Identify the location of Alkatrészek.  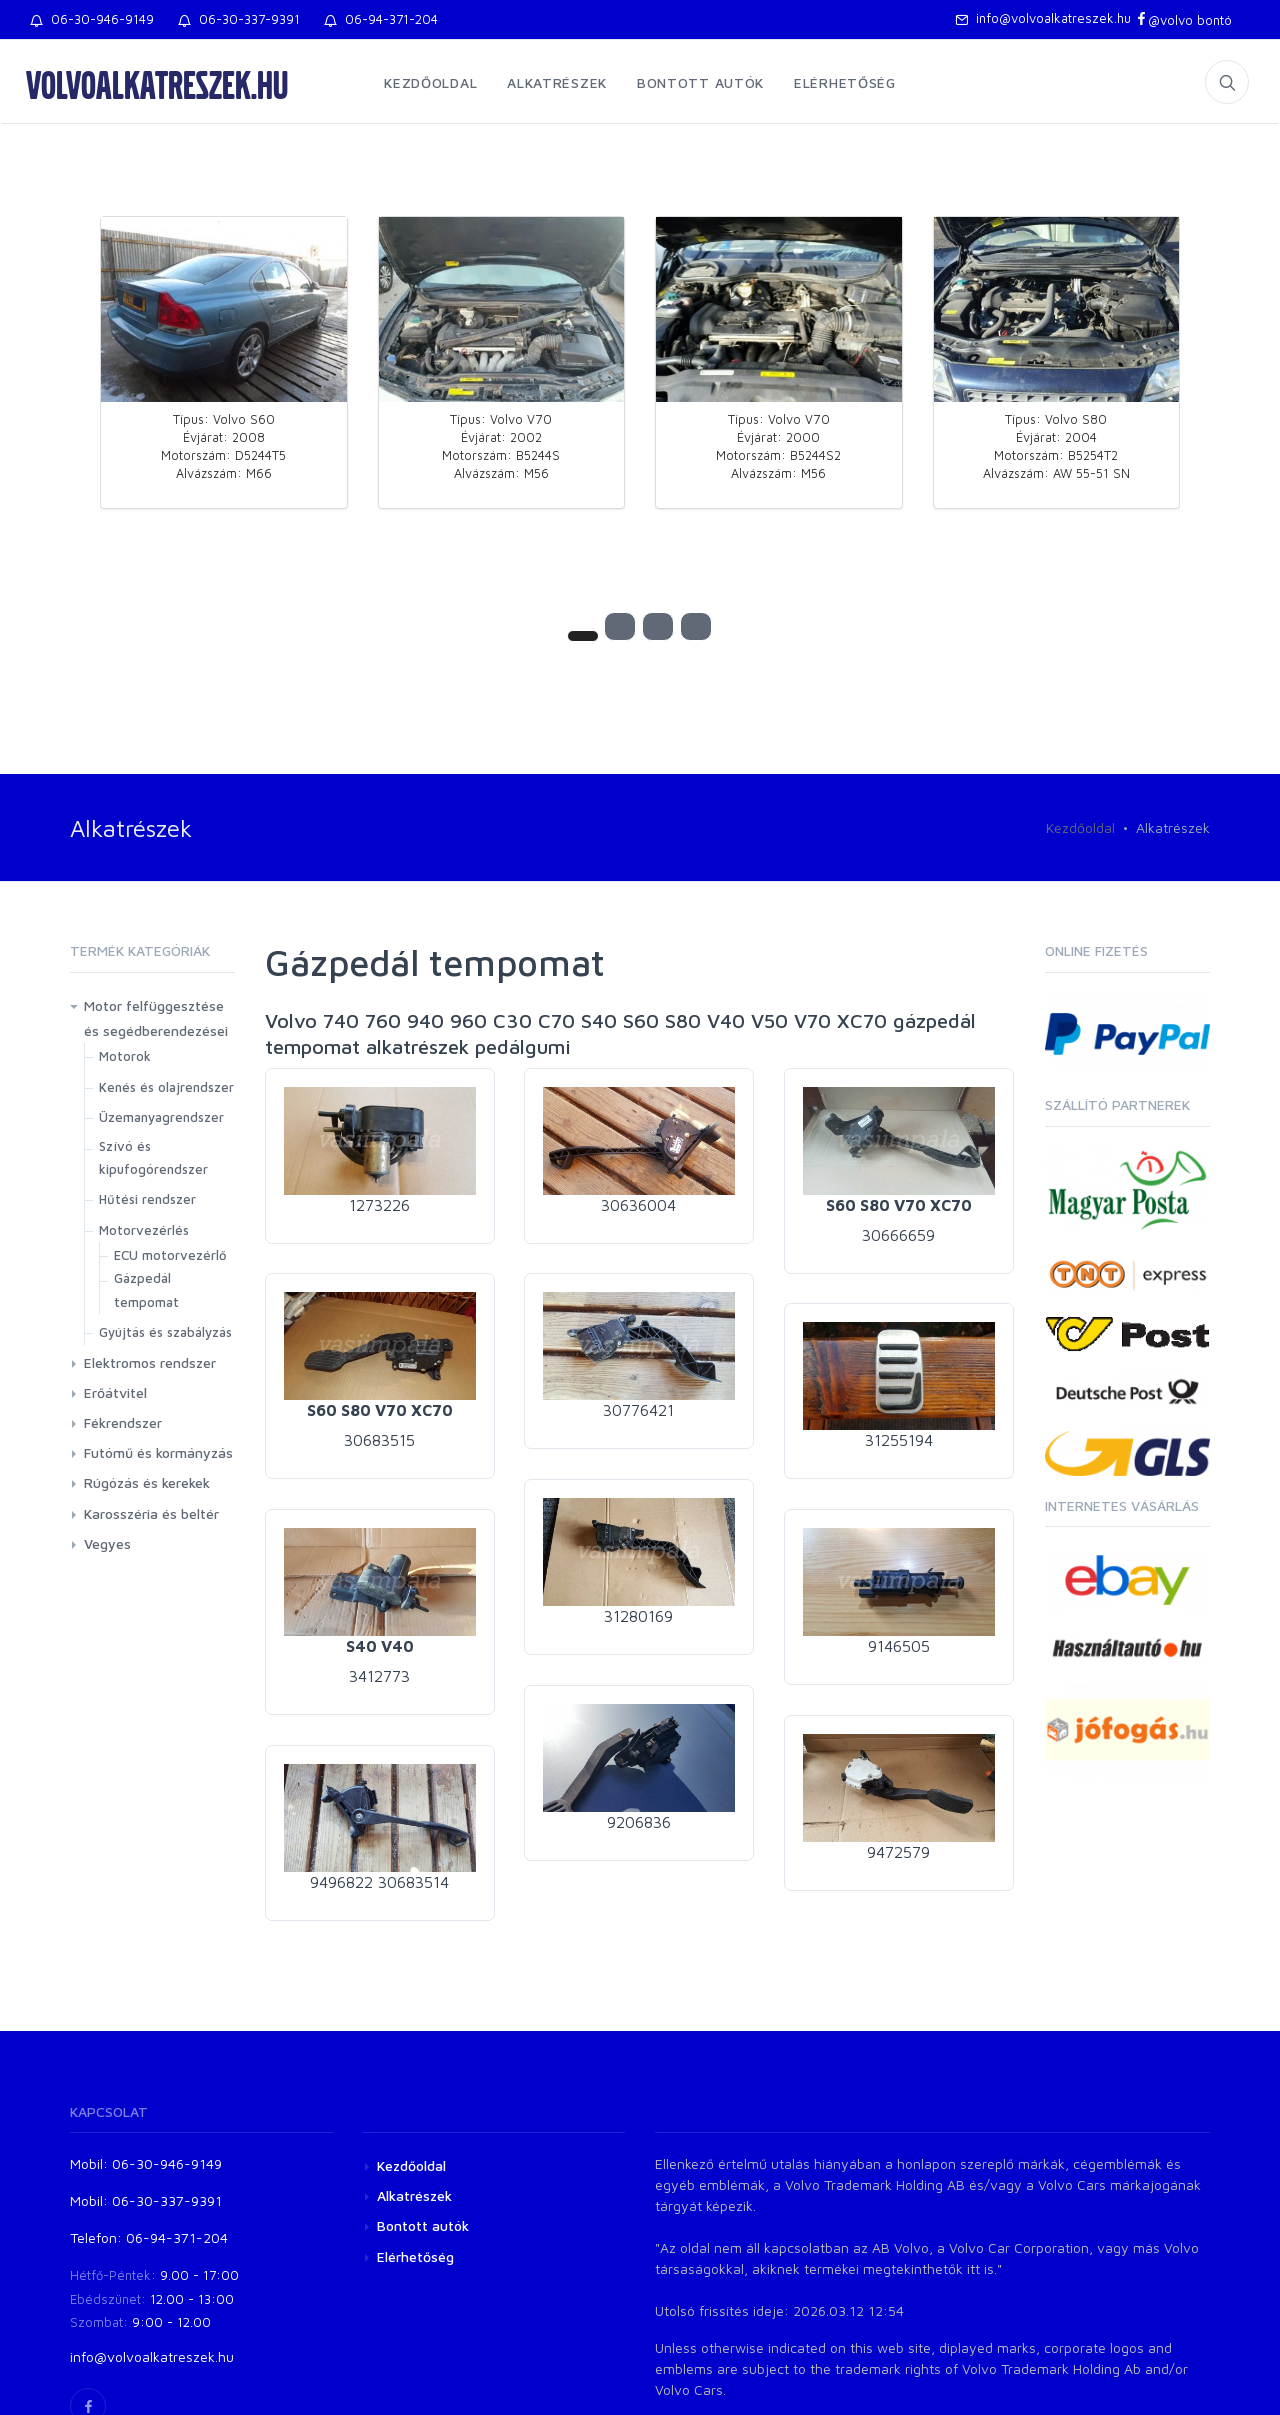
(557, 82).